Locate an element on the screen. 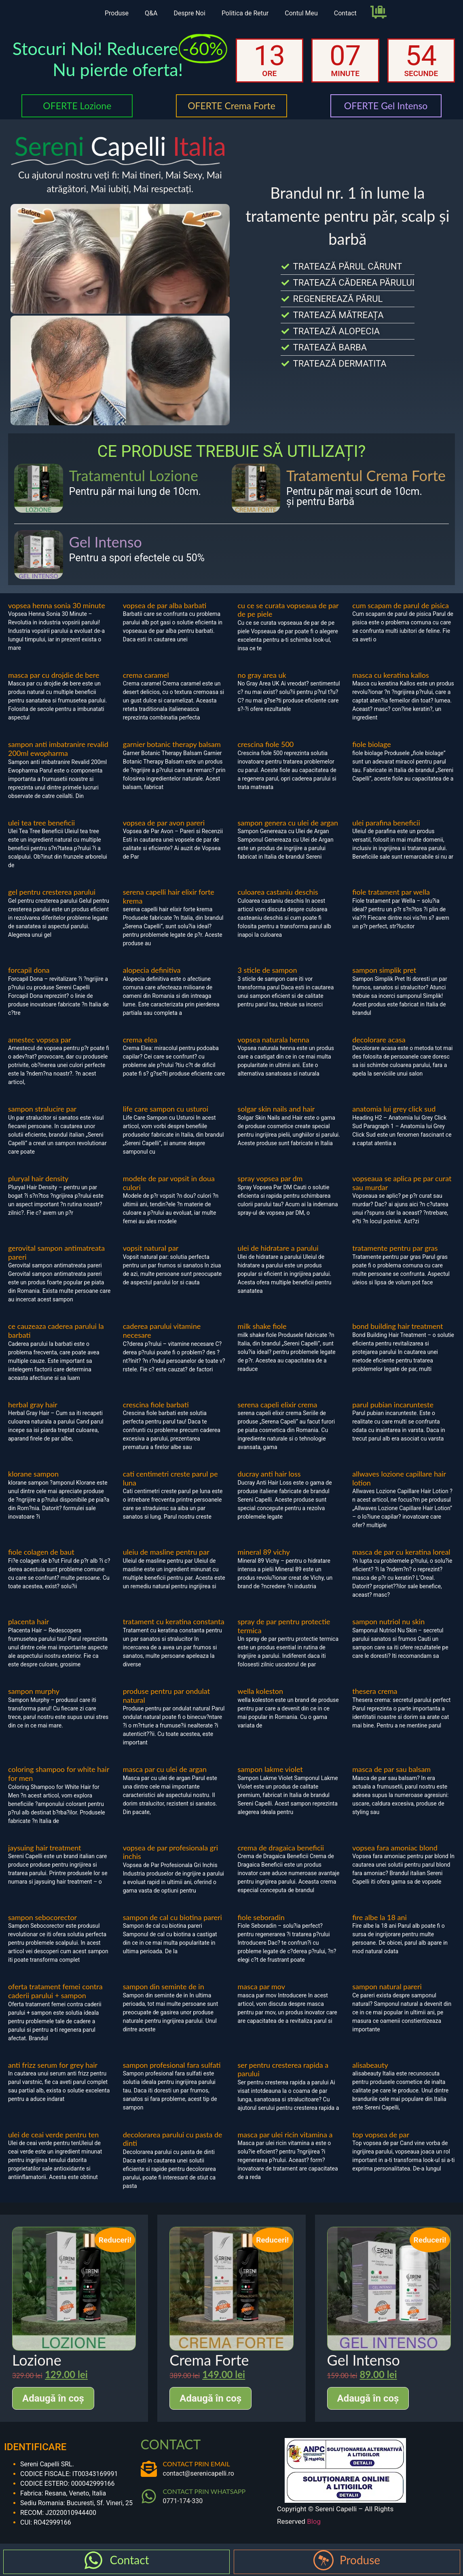  Tratamentul Crema Forte is located at coordinates (366, 475).